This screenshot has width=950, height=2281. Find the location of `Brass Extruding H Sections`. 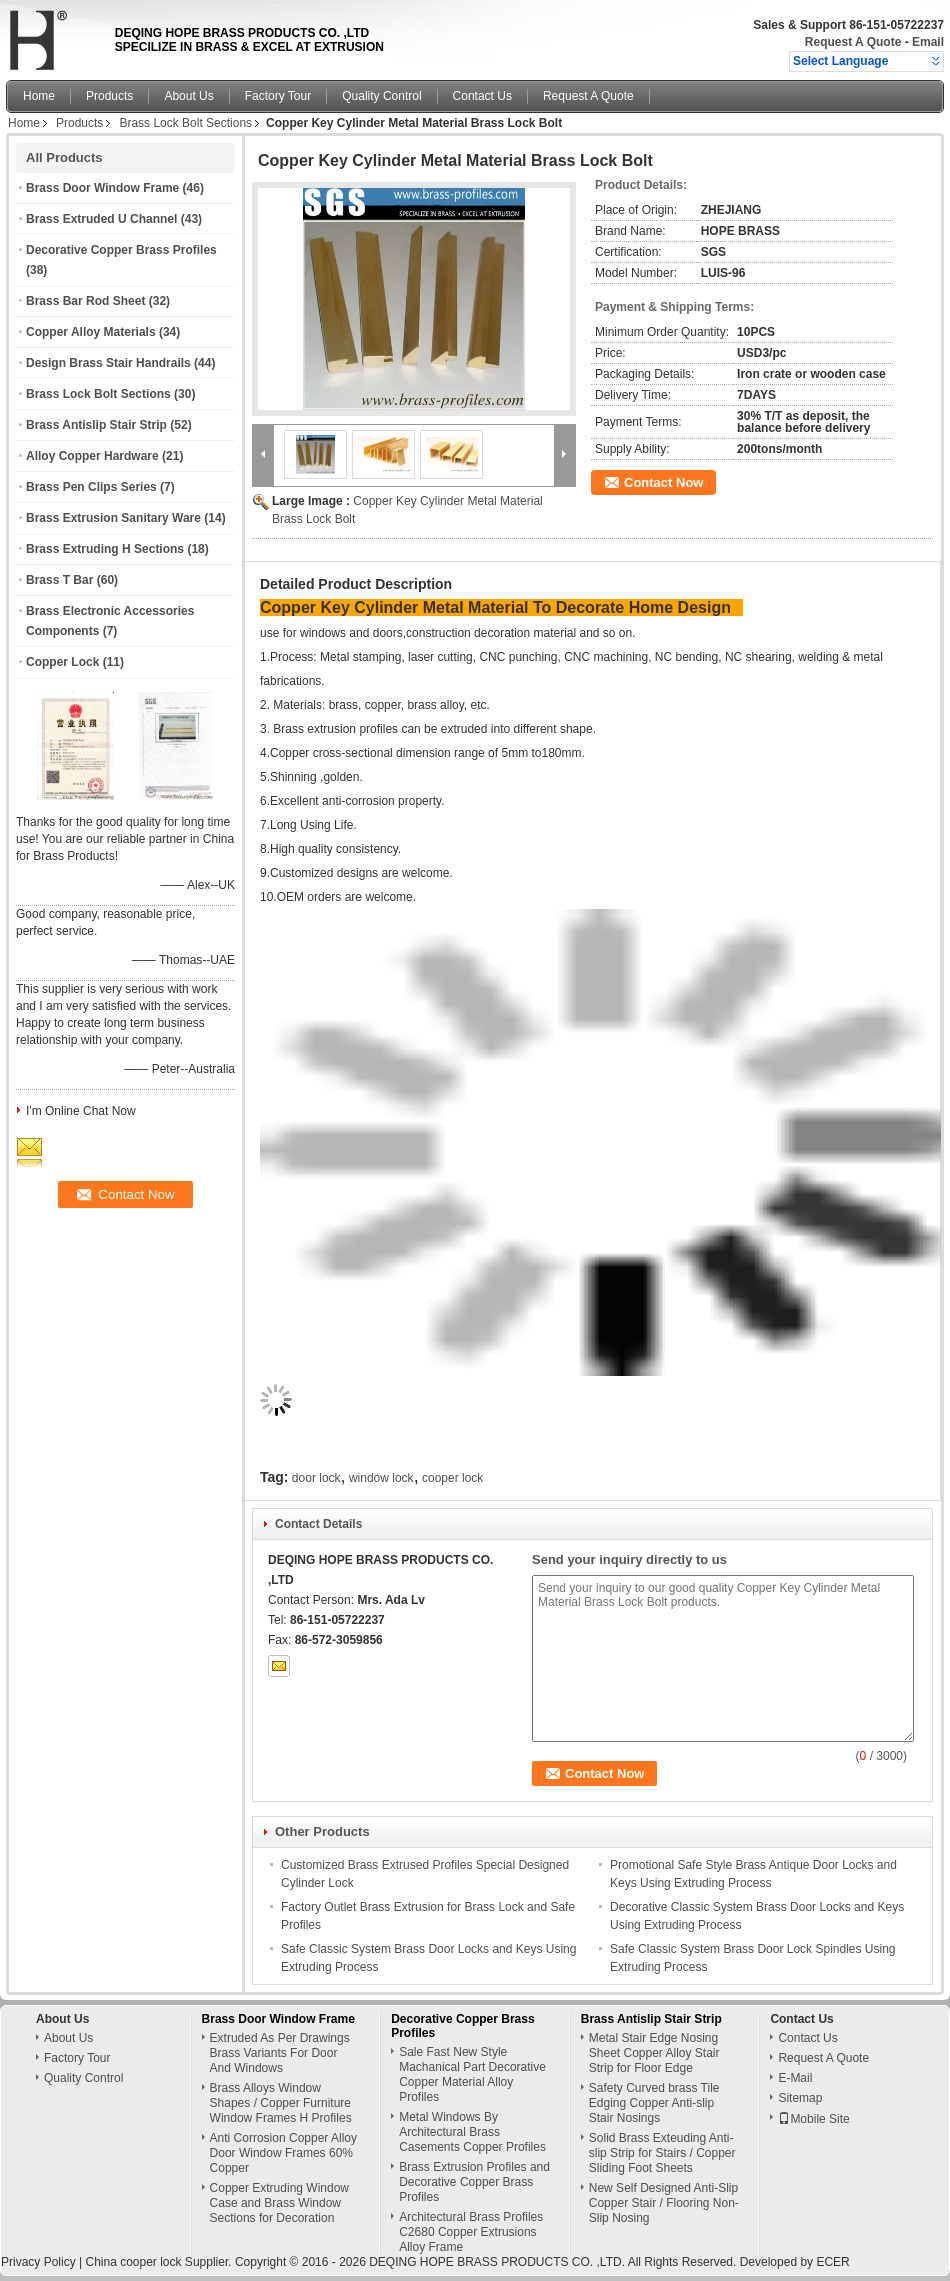

Brass Extruding H Sections is located at coordinates (105, 549).